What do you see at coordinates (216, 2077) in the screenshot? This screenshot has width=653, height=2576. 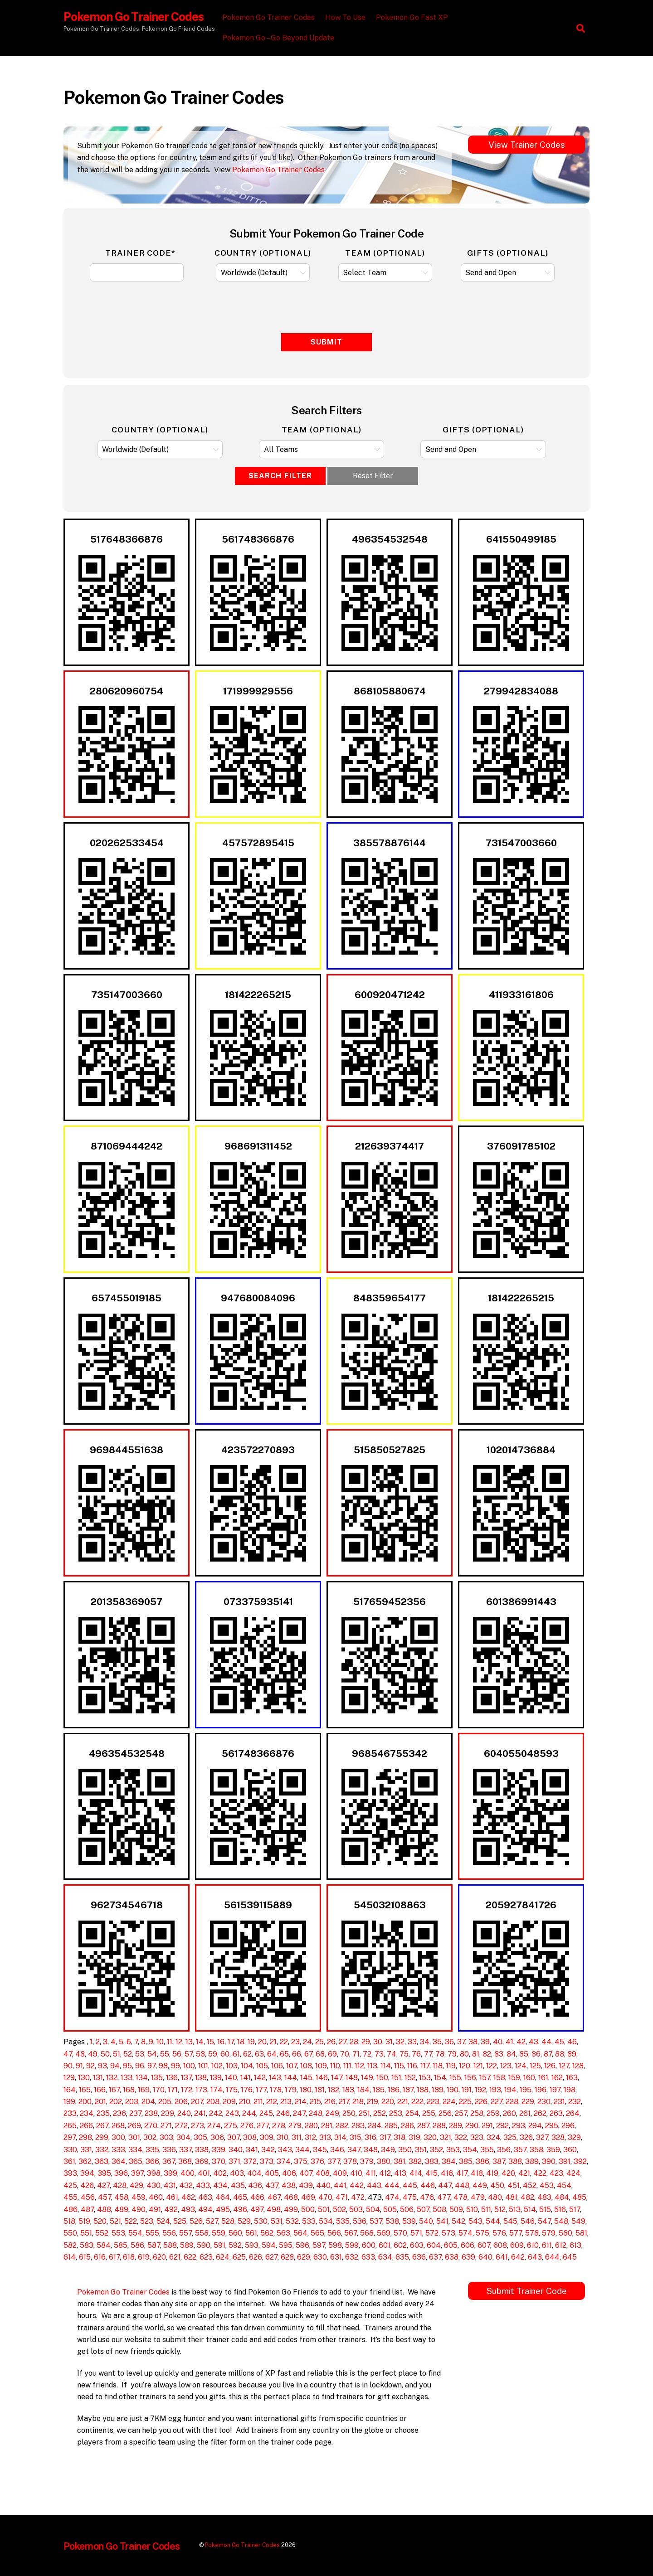 I see `139` at bounding box center [216, 2077].